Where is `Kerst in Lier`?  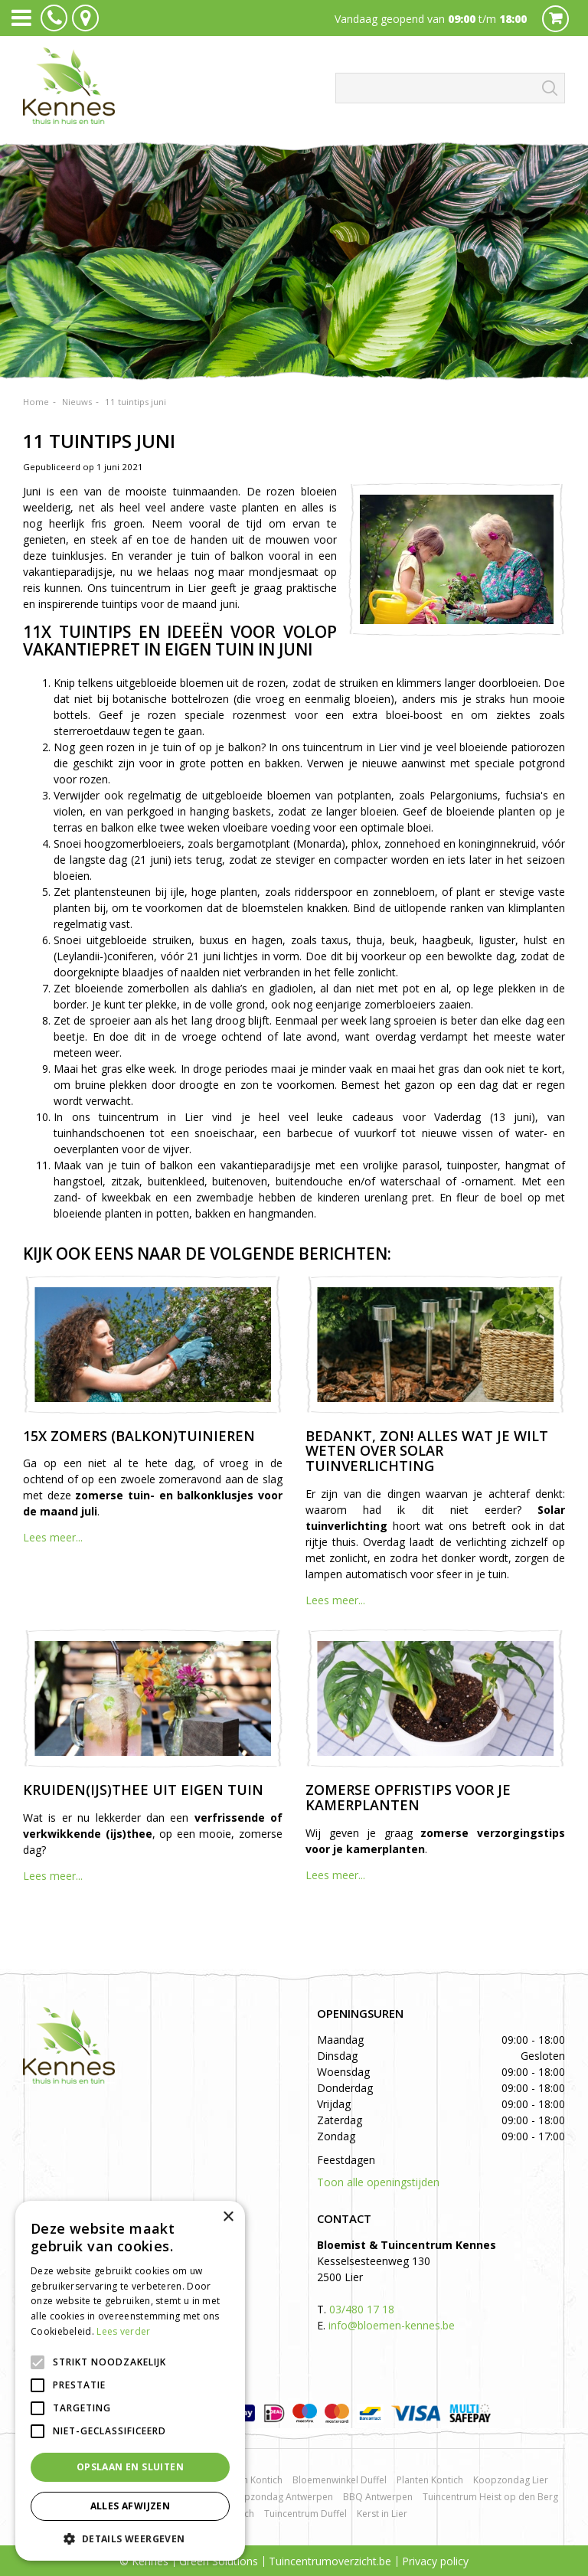
Kerst in Lier is located at coordinates (382, 2513).